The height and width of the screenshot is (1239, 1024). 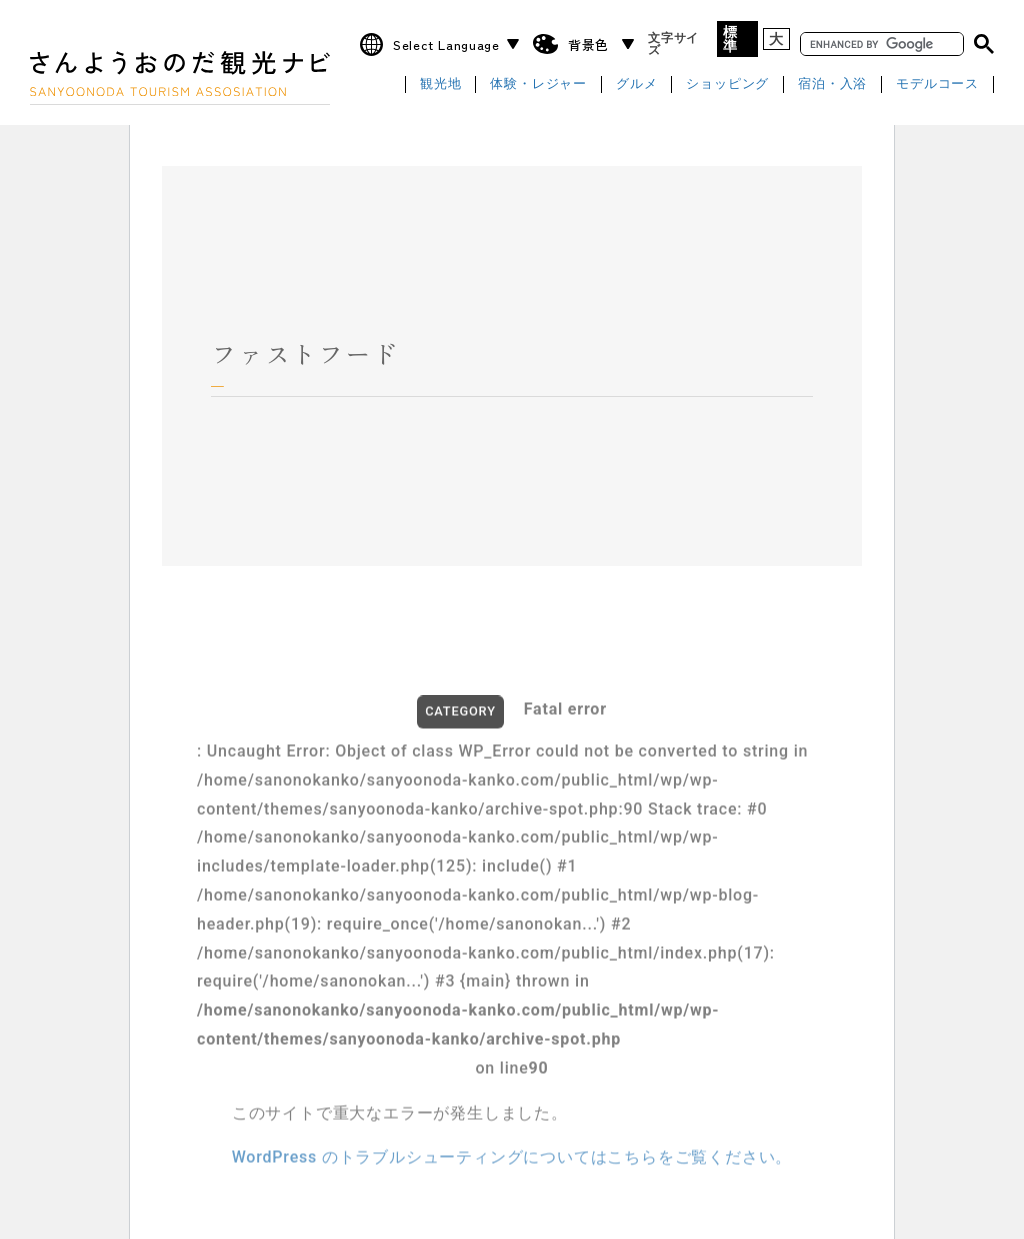 What do you see at coordinates (512, 1163) in the screenshot?
I see `WordPress のトラブルシューティングについてはこちらをご覧ください。` at bounding box center [512, 1163].